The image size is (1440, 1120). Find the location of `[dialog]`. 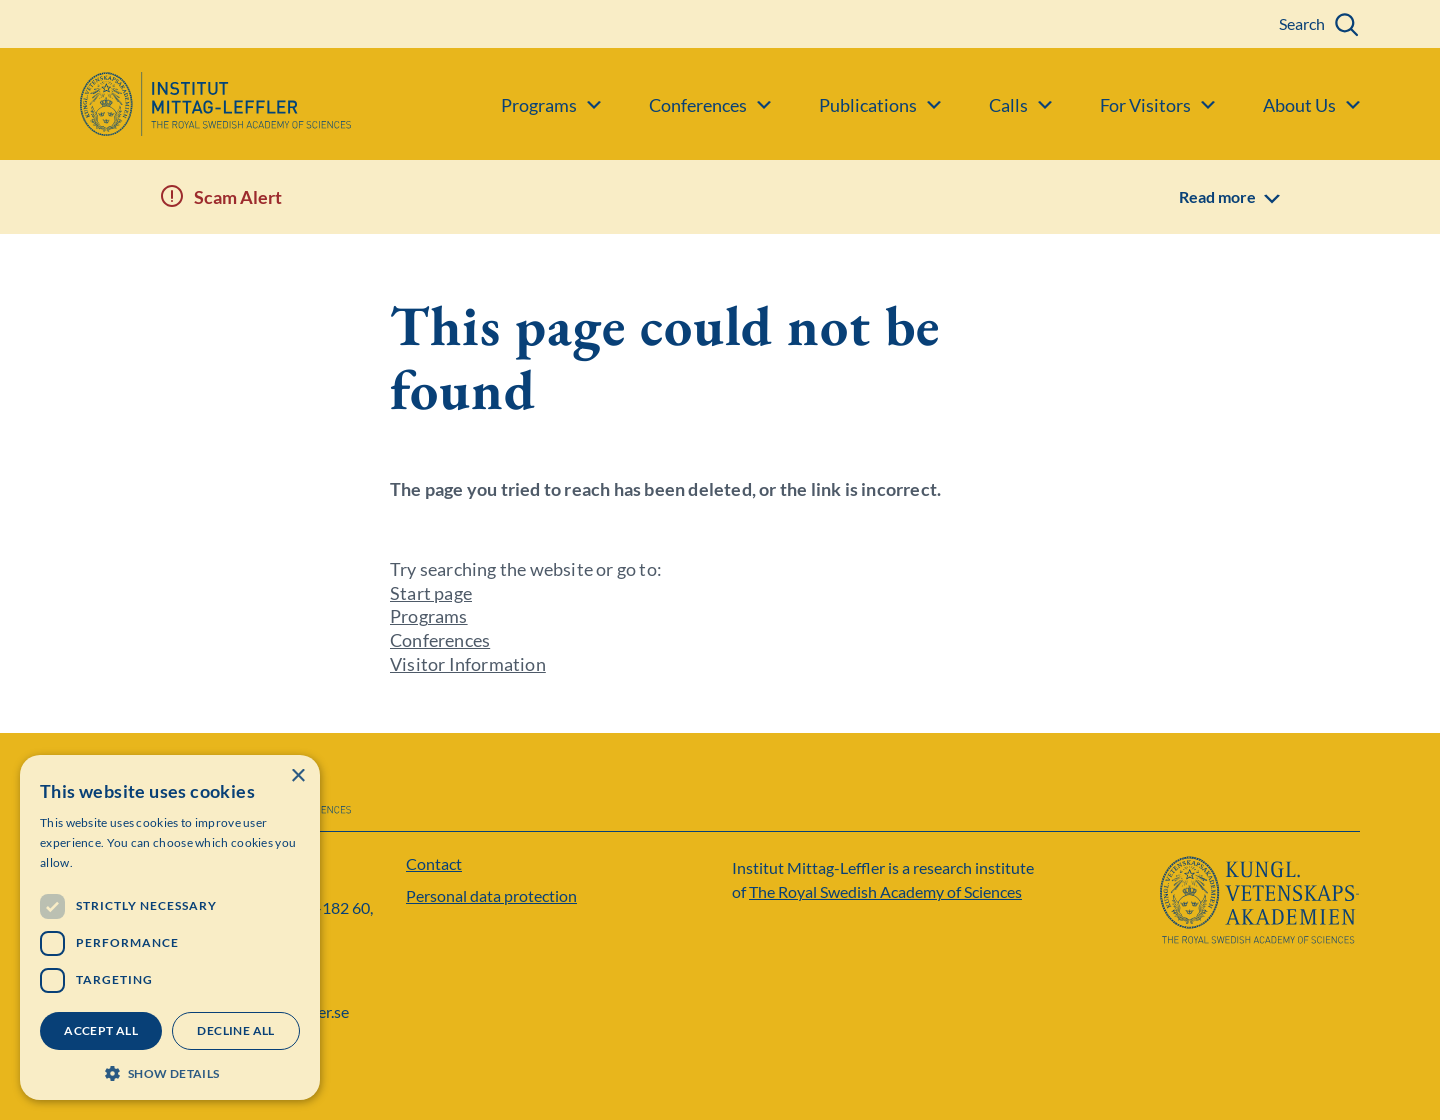

[dialog] is located at coordinates (170, 927).